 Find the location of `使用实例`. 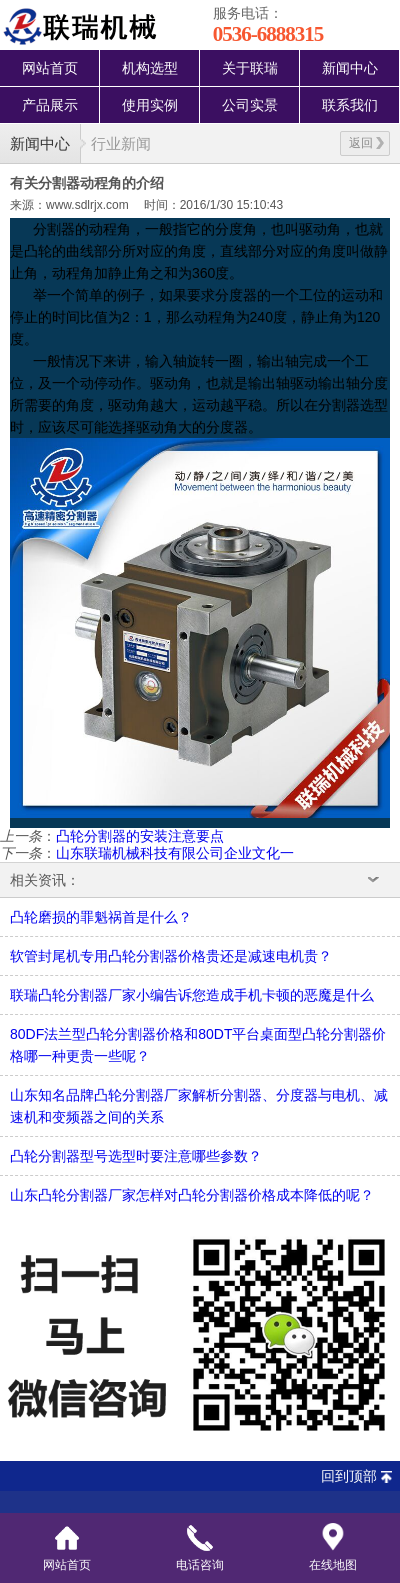

使用实例 is located at coordinates (150, 105).